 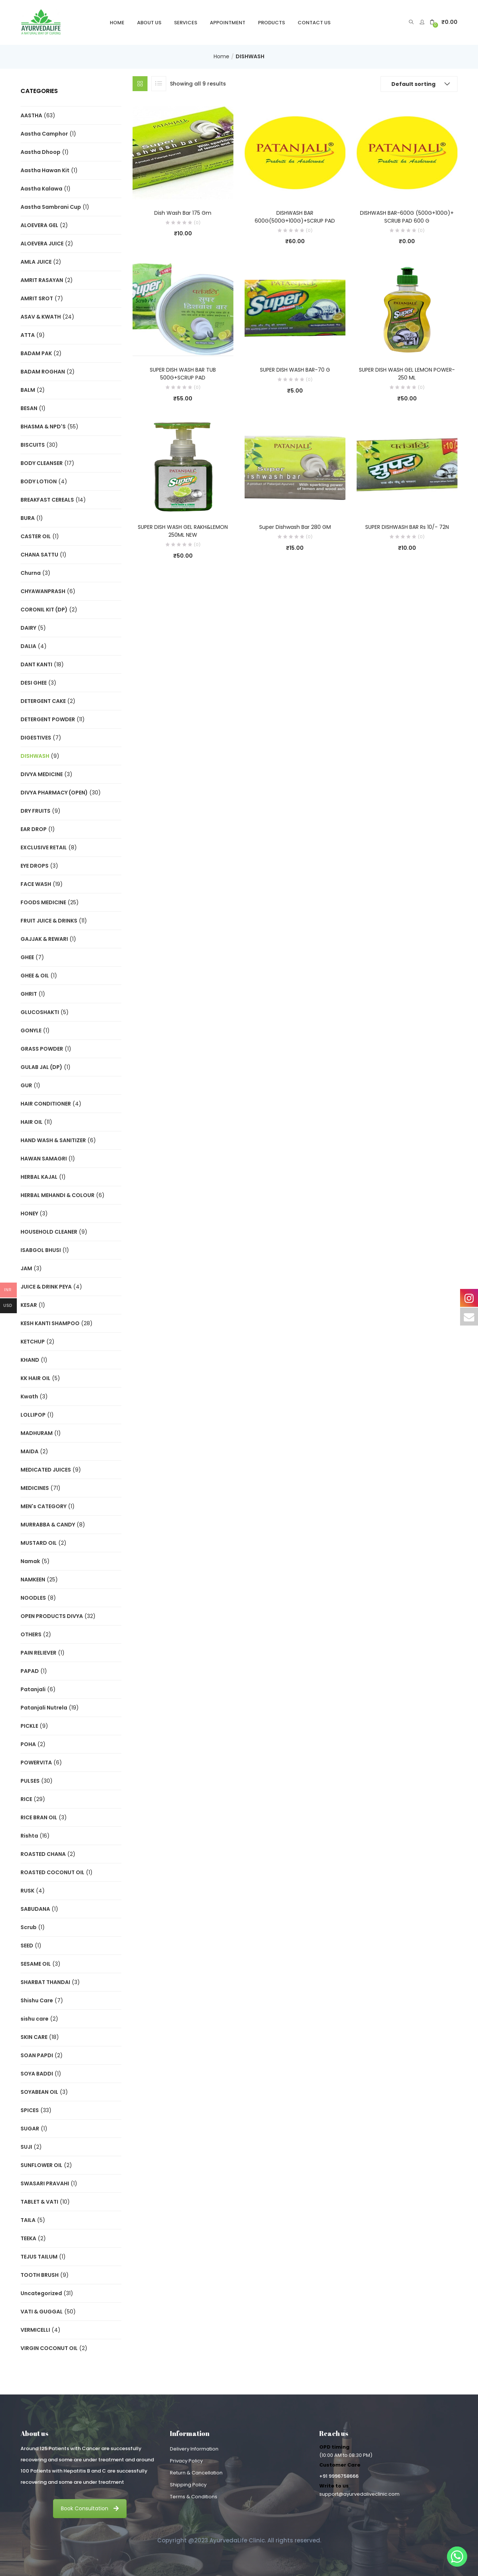 What do you see at coordinates (43, 591) in the screenshot?
I see `CHYAWANPRASH` at bounding box center [43, 591].